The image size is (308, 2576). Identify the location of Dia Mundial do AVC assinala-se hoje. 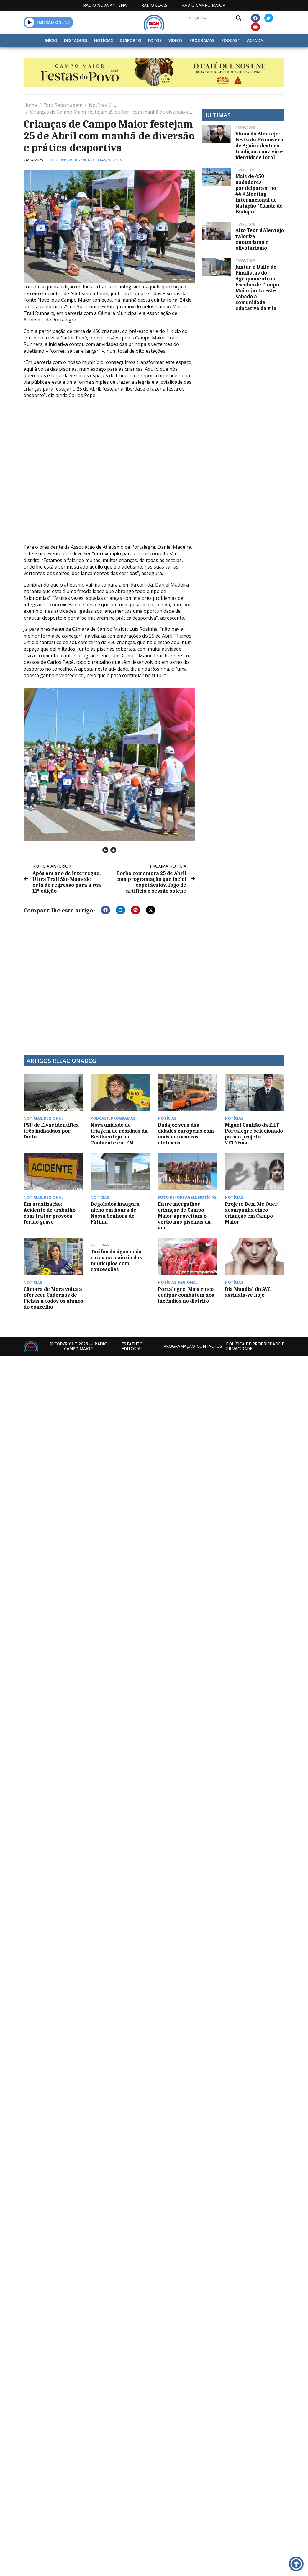
(248, 1292).